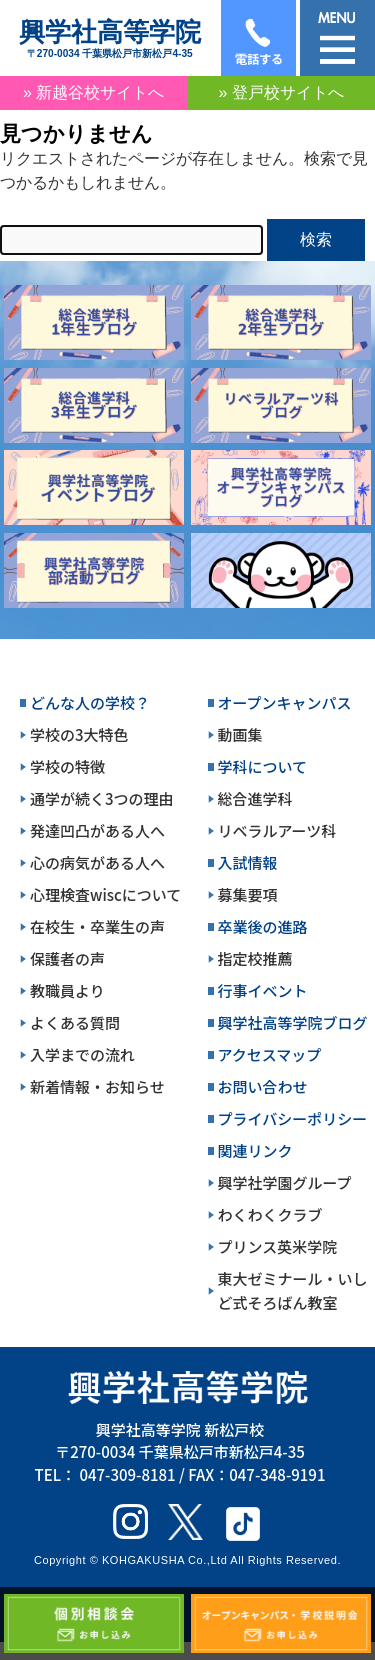 Image resolution: width=375 pixels, height=1660 pixels. Describe the element at coordinates (270, 1214) in the screenshot. I see `わくわくクラブ` at that location.